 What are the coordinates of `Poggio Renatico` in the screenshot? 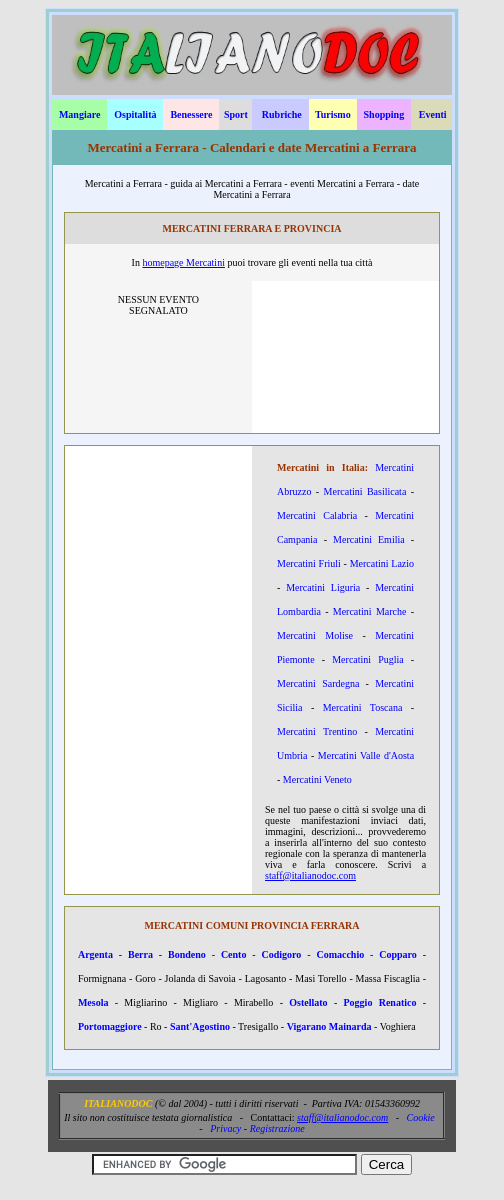 It's located at (380, 1002).